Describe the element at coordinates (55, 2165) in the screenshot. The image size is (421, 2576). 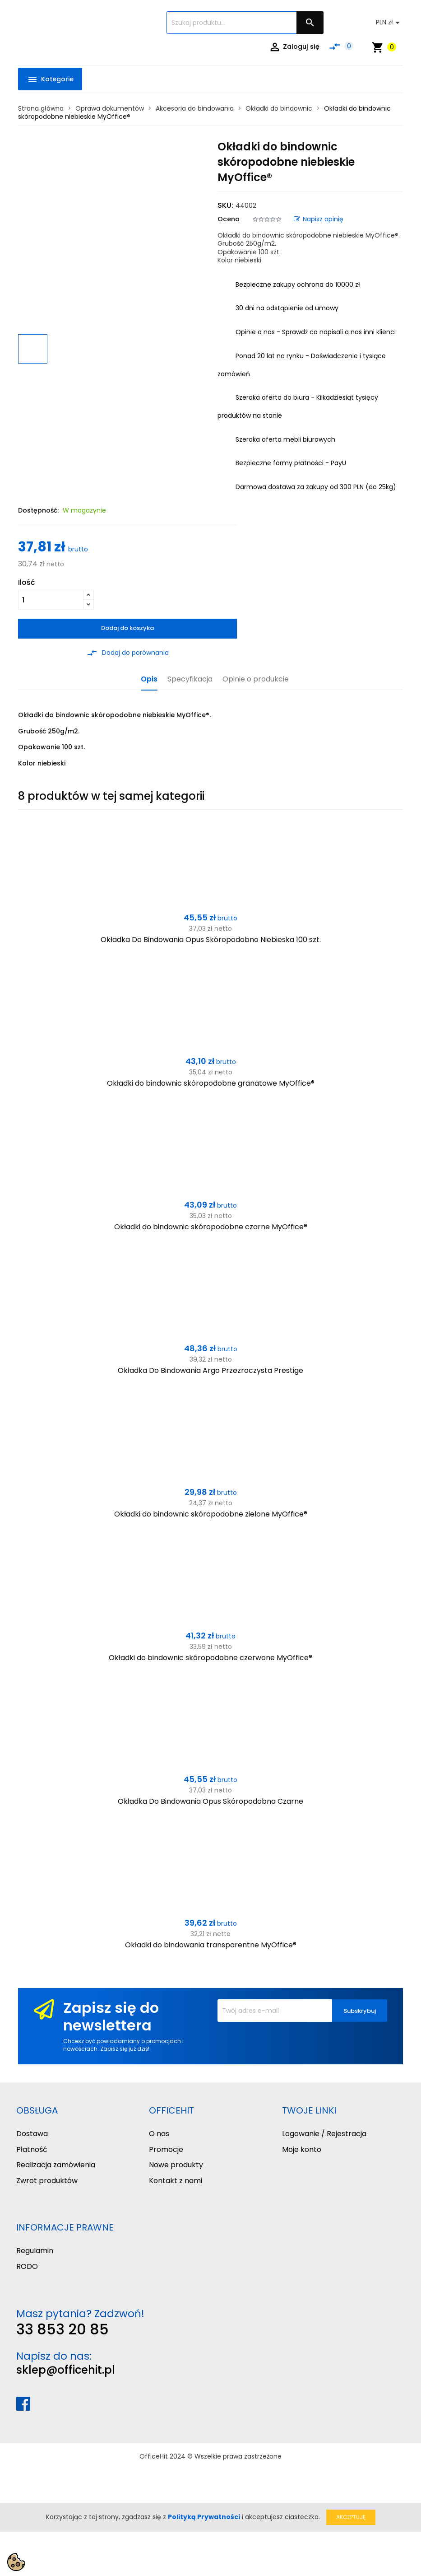
I see `Realizacja zamówienia` at that location.